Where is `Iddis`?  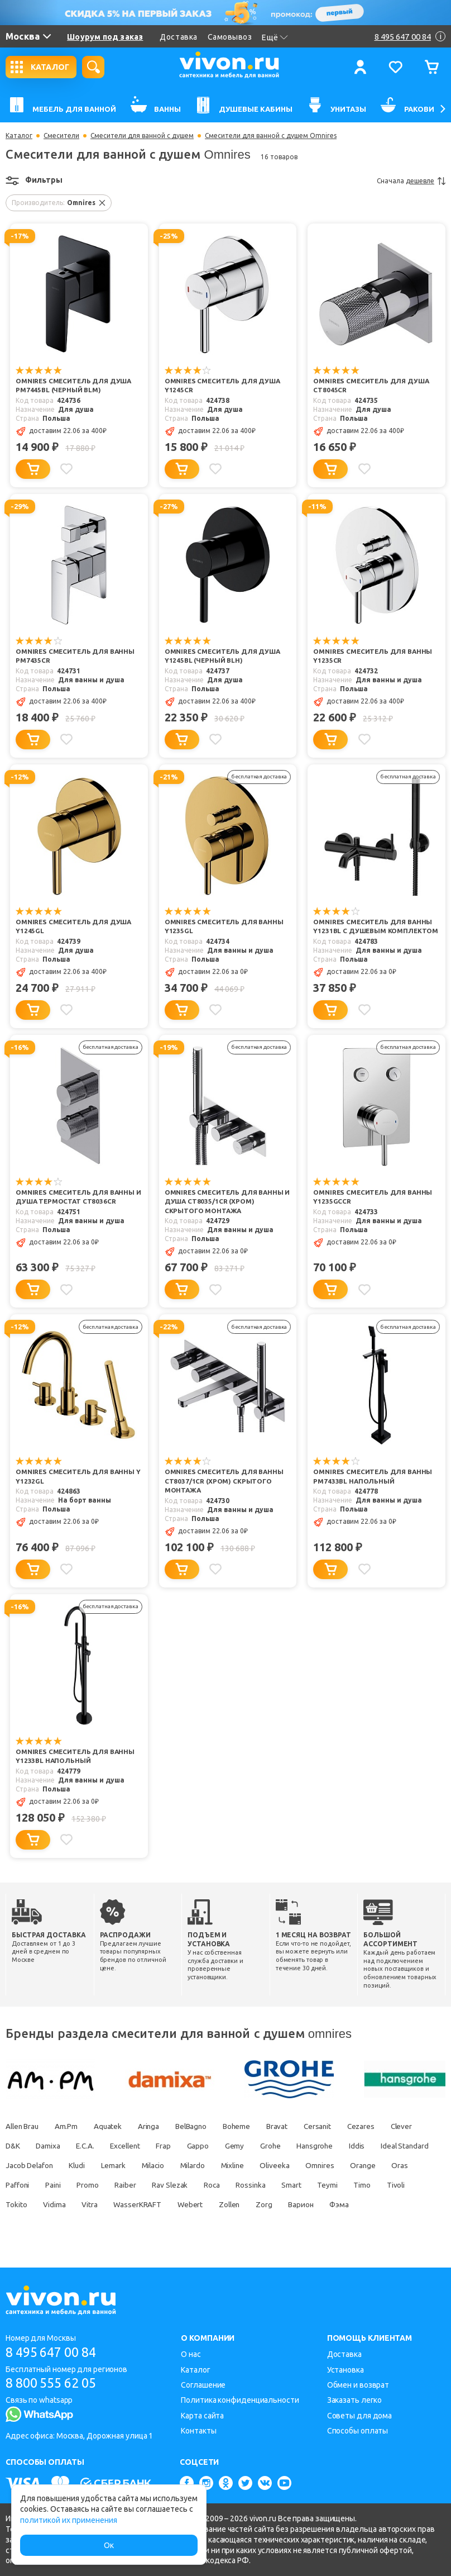 Iddis is located at coordinates (14, 2165).